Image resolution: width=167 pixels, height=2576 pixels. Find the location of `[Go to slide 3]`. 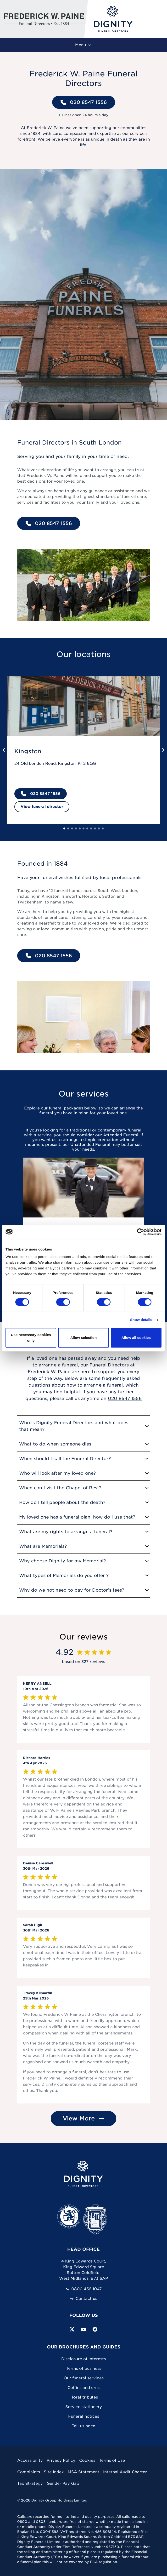

[Go to slide 3] is located at coordinates (72, 828).